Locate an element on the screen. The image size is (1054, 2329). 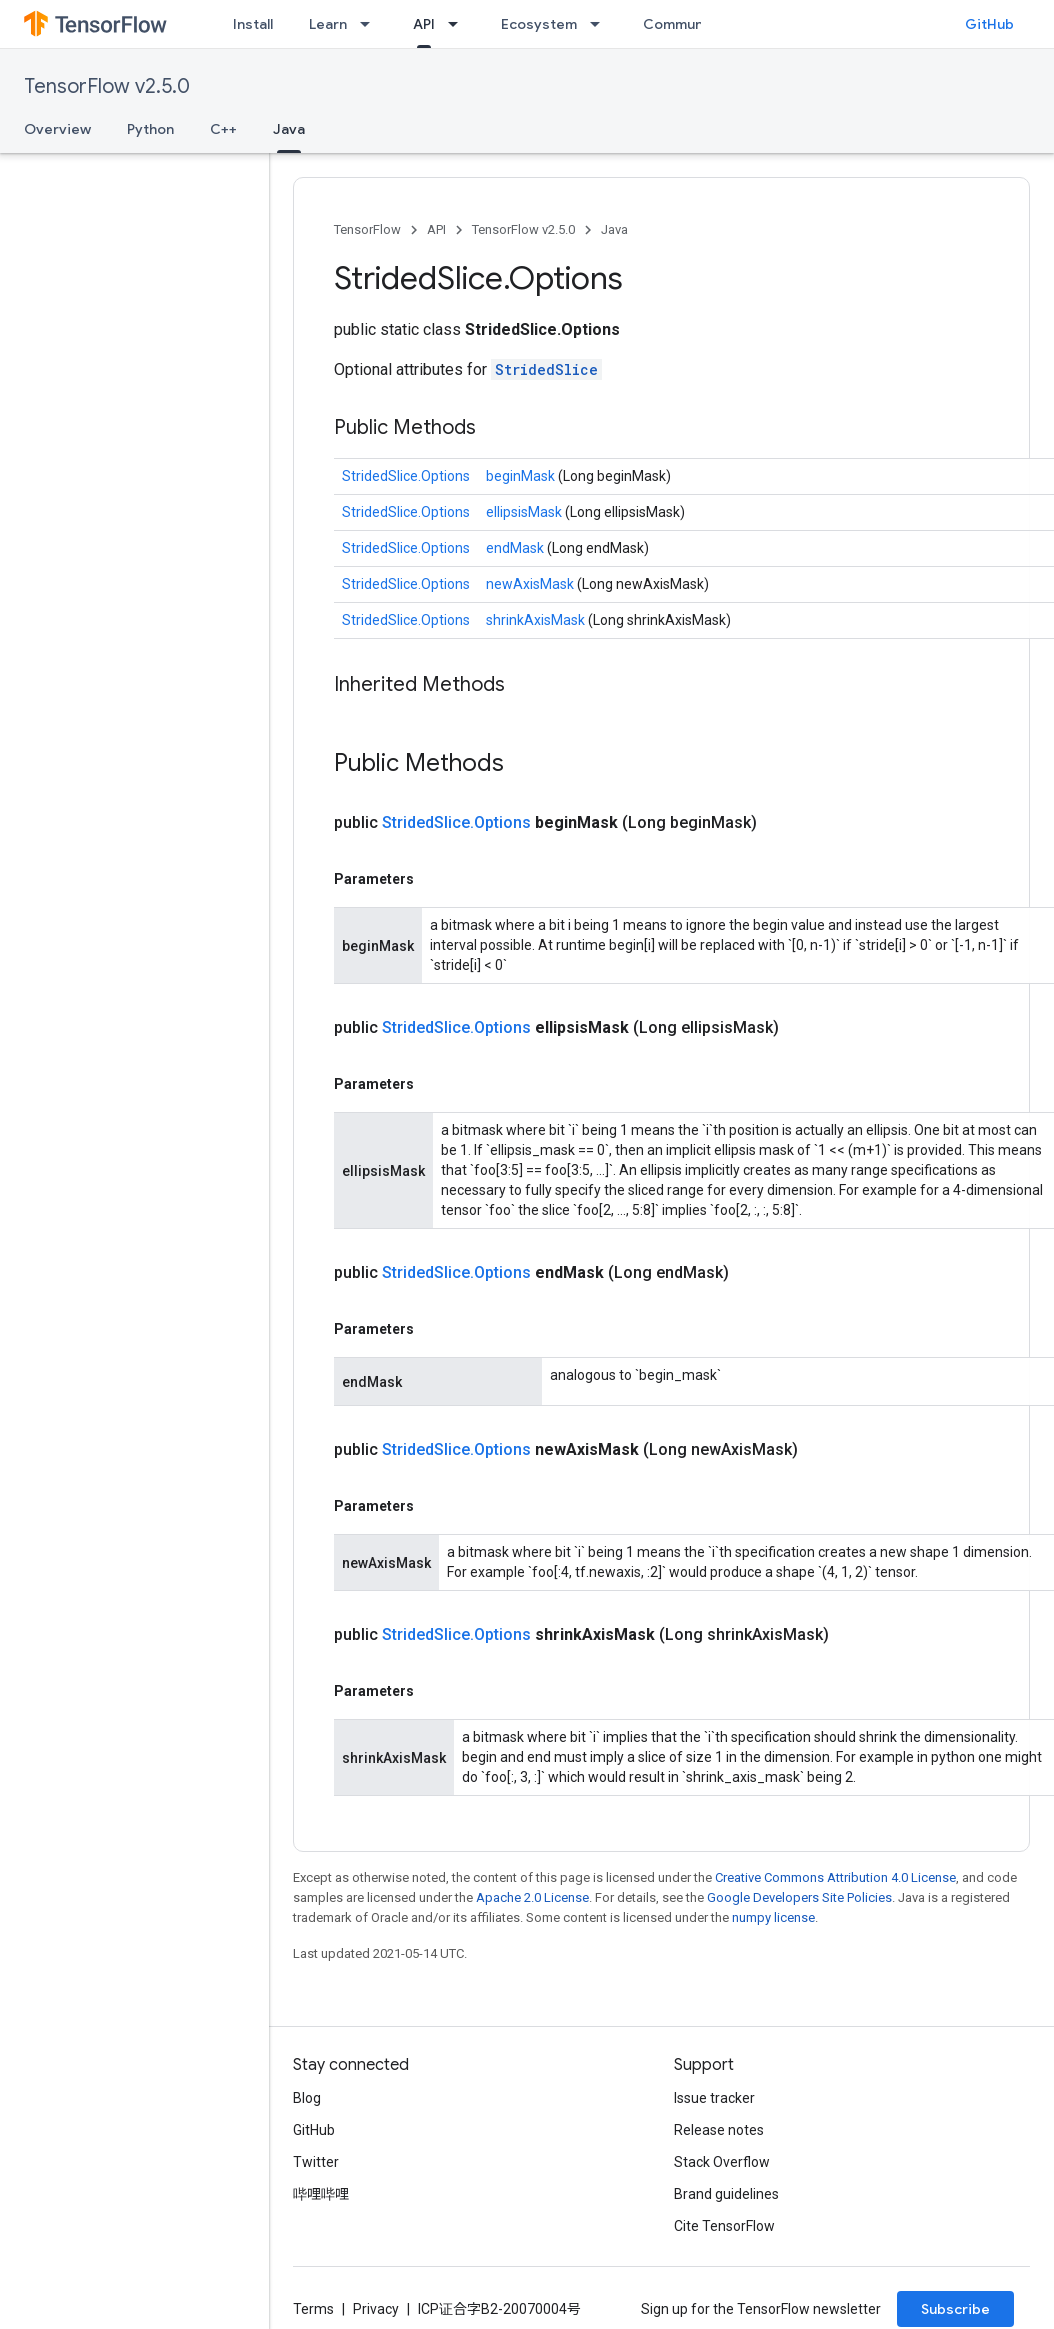
Brand guidelines is located at coordinates (726, 2194).